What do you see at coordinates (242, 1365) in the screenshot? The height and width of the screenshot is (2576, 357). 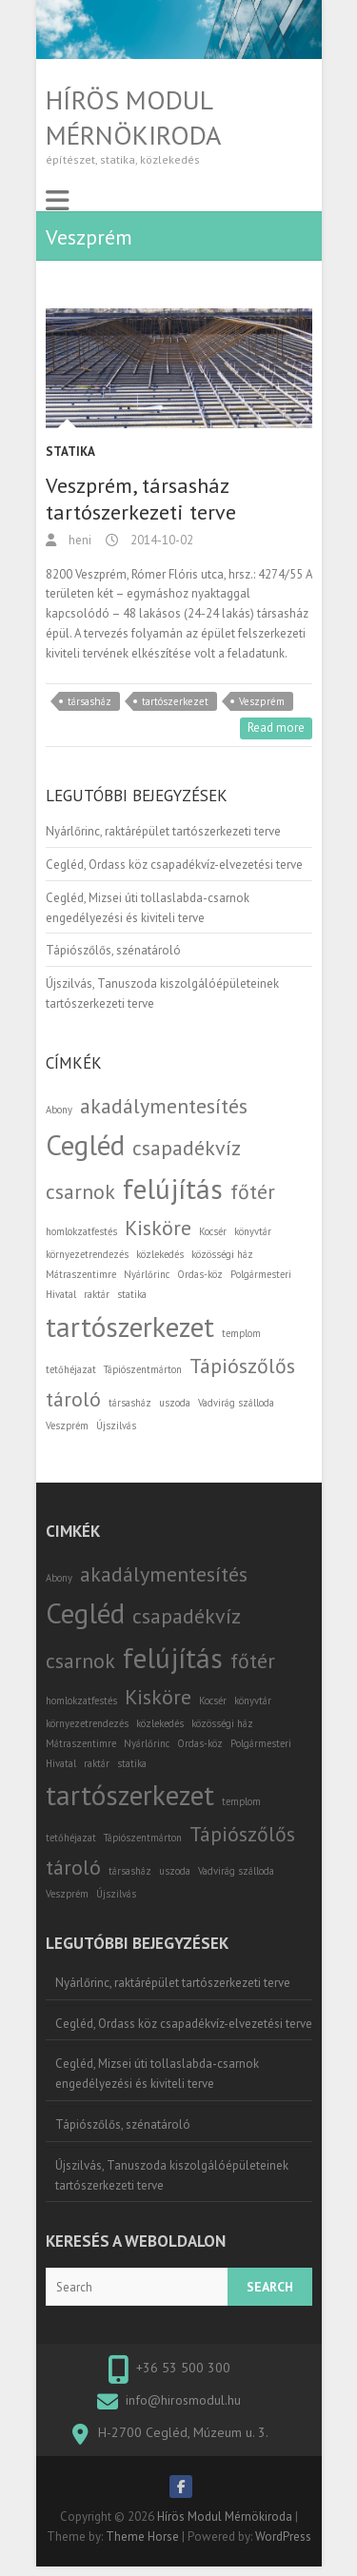 I see `Tápiószőlős [Tápiószőlős (2 elem)]` at bounding box center [242, 1365].